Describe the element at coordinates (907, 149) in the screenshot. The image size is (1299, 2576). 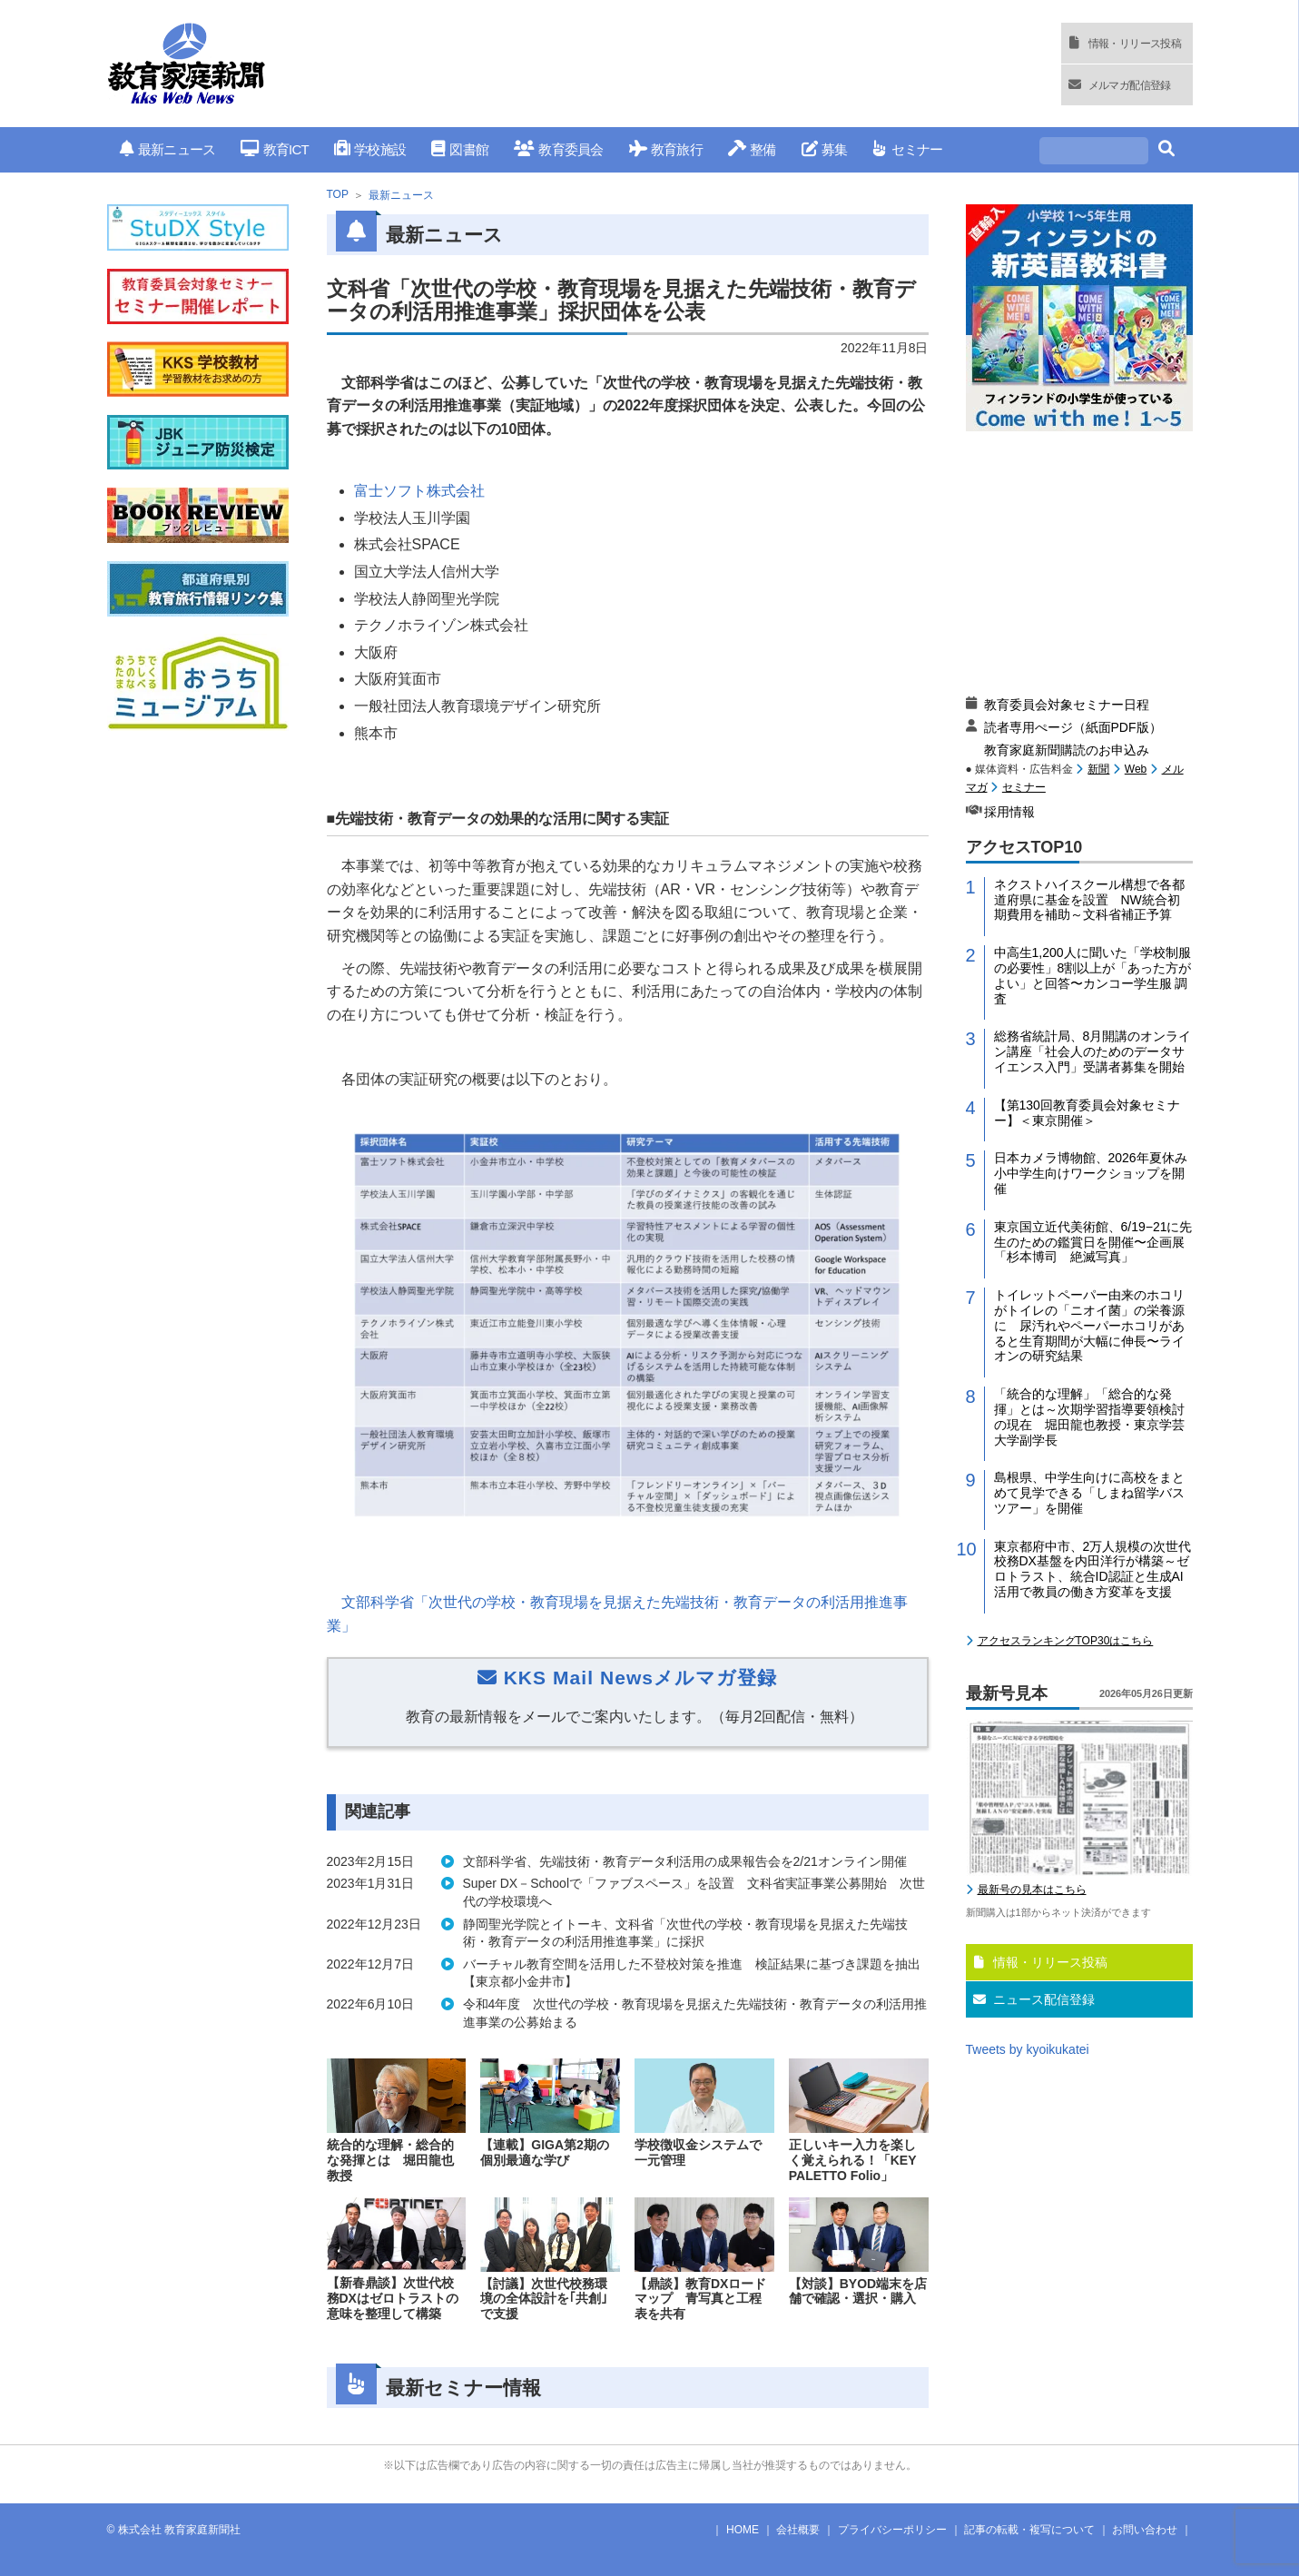
I see `セミナー` at that location.